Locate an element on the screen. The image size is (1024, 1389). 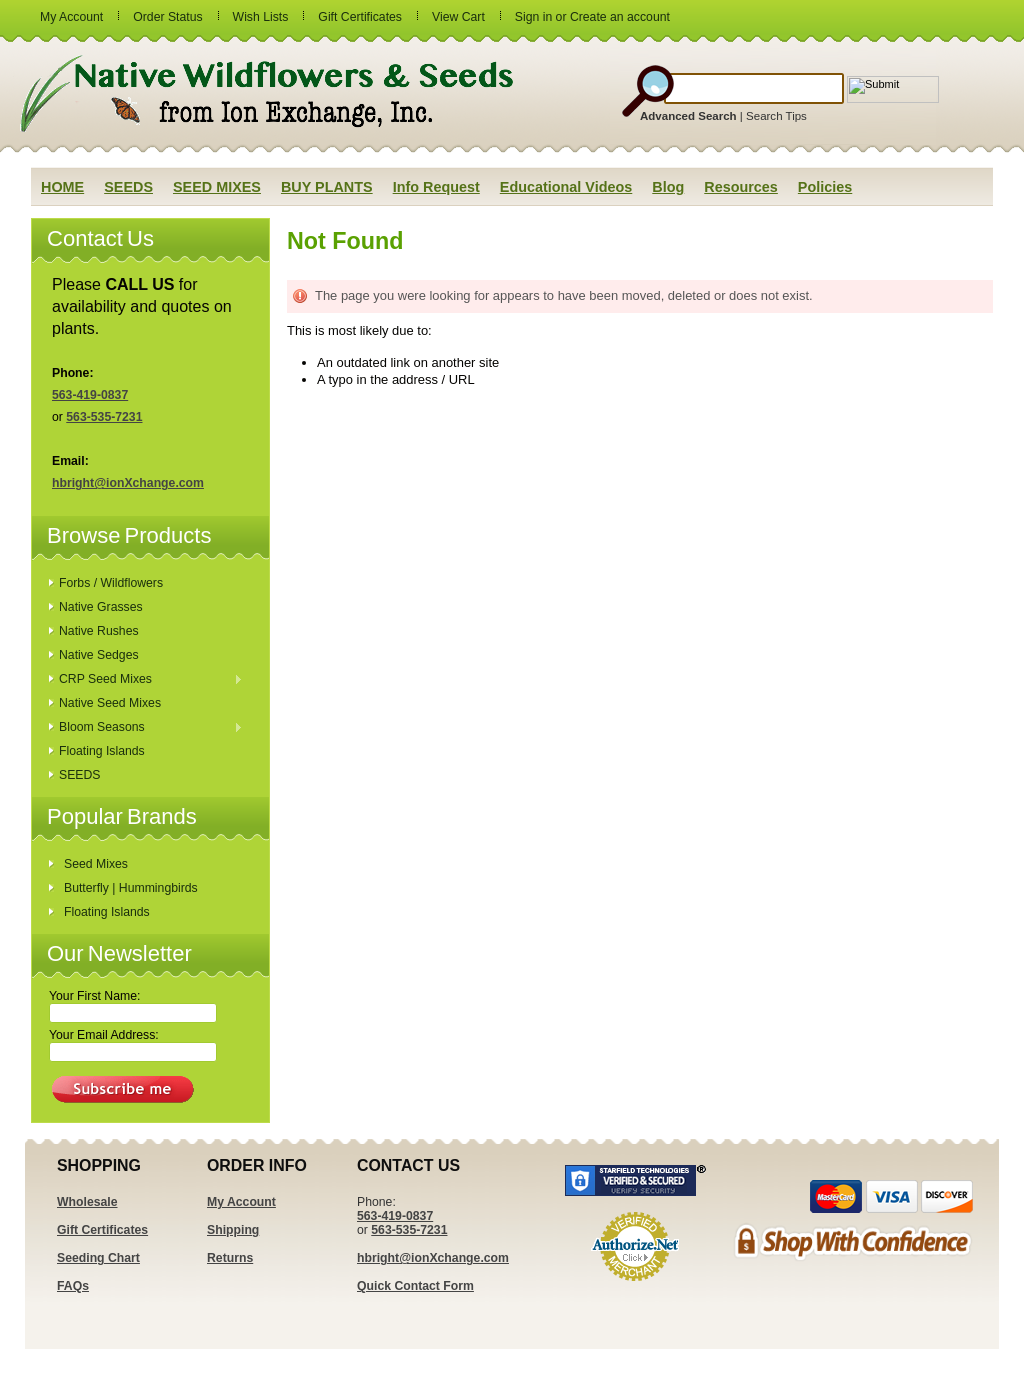
Native Sedges is located at coordinates (99, 655).